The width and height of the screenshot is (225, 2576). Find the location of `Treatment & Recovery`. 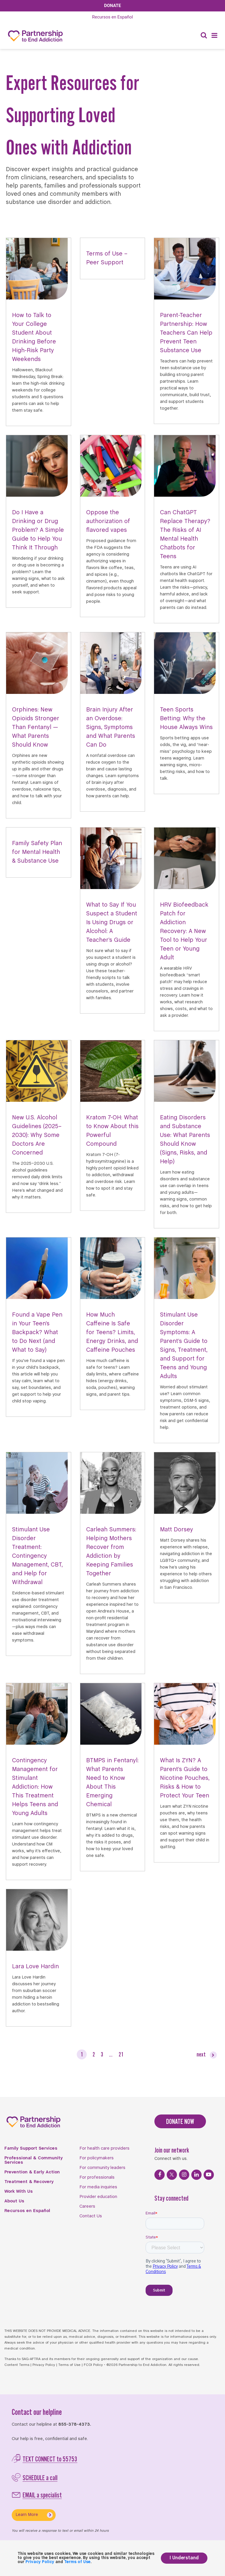

Treatment & Recovery is located at coordinates (29, 2182).